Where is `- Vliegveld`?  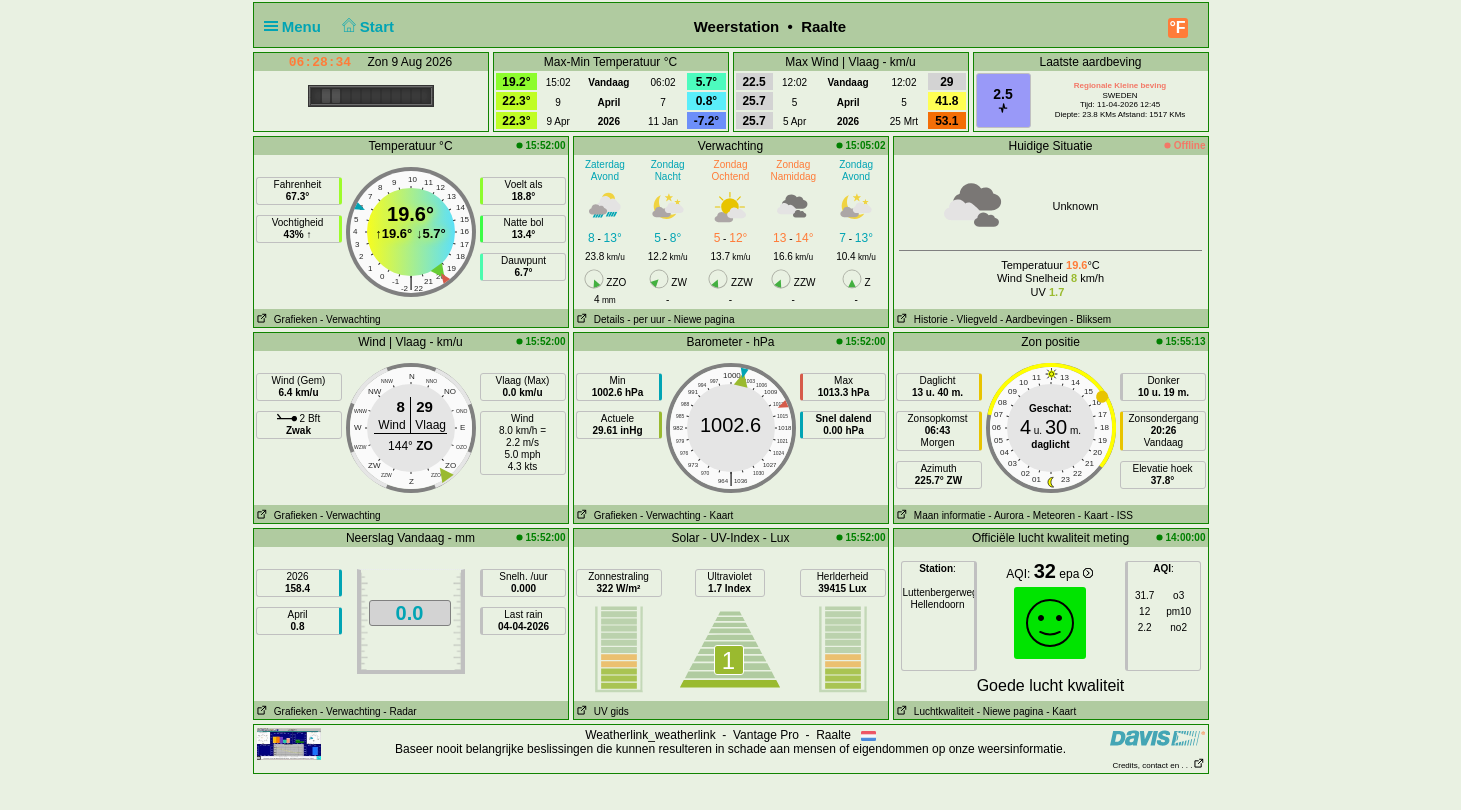 - Vliegveld is located at coordinates (974, 319).